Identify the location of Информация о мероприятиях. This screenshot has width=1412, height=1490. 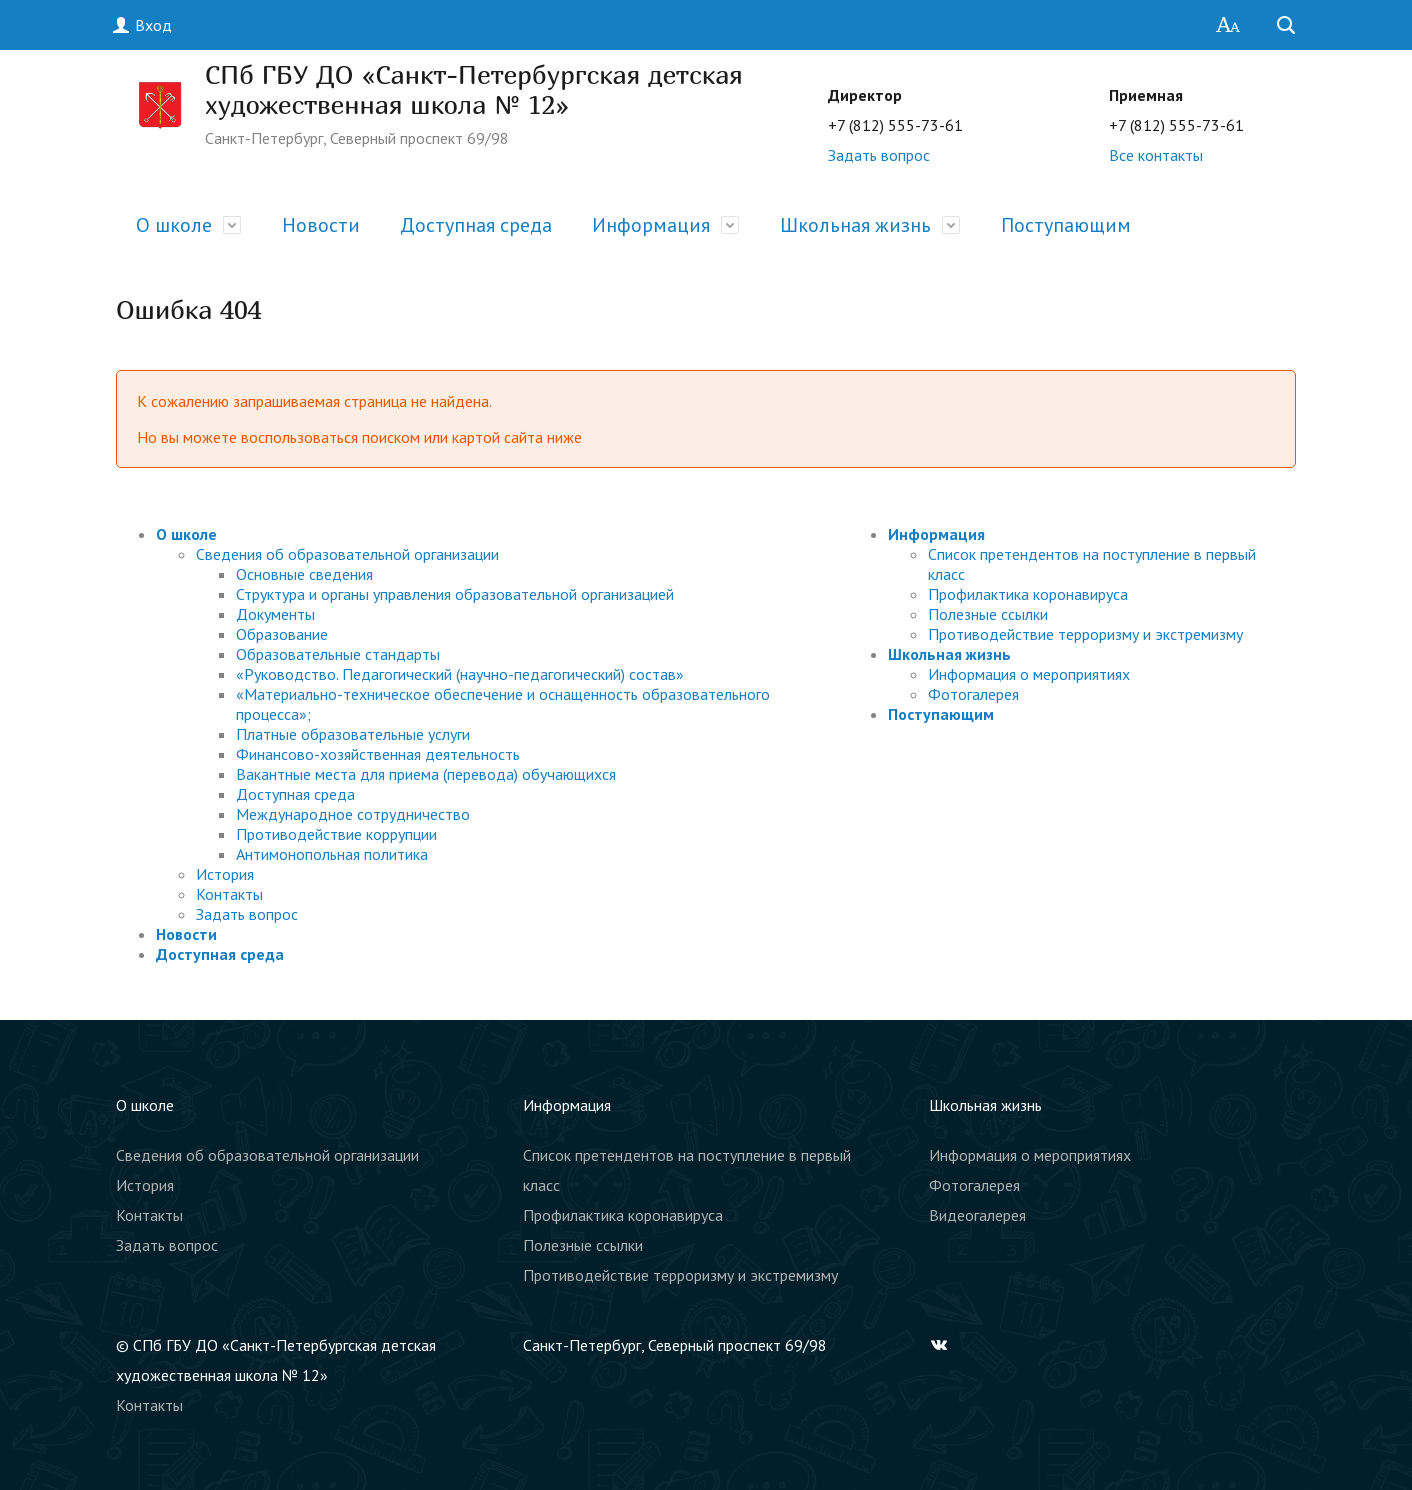
(1029, 674).